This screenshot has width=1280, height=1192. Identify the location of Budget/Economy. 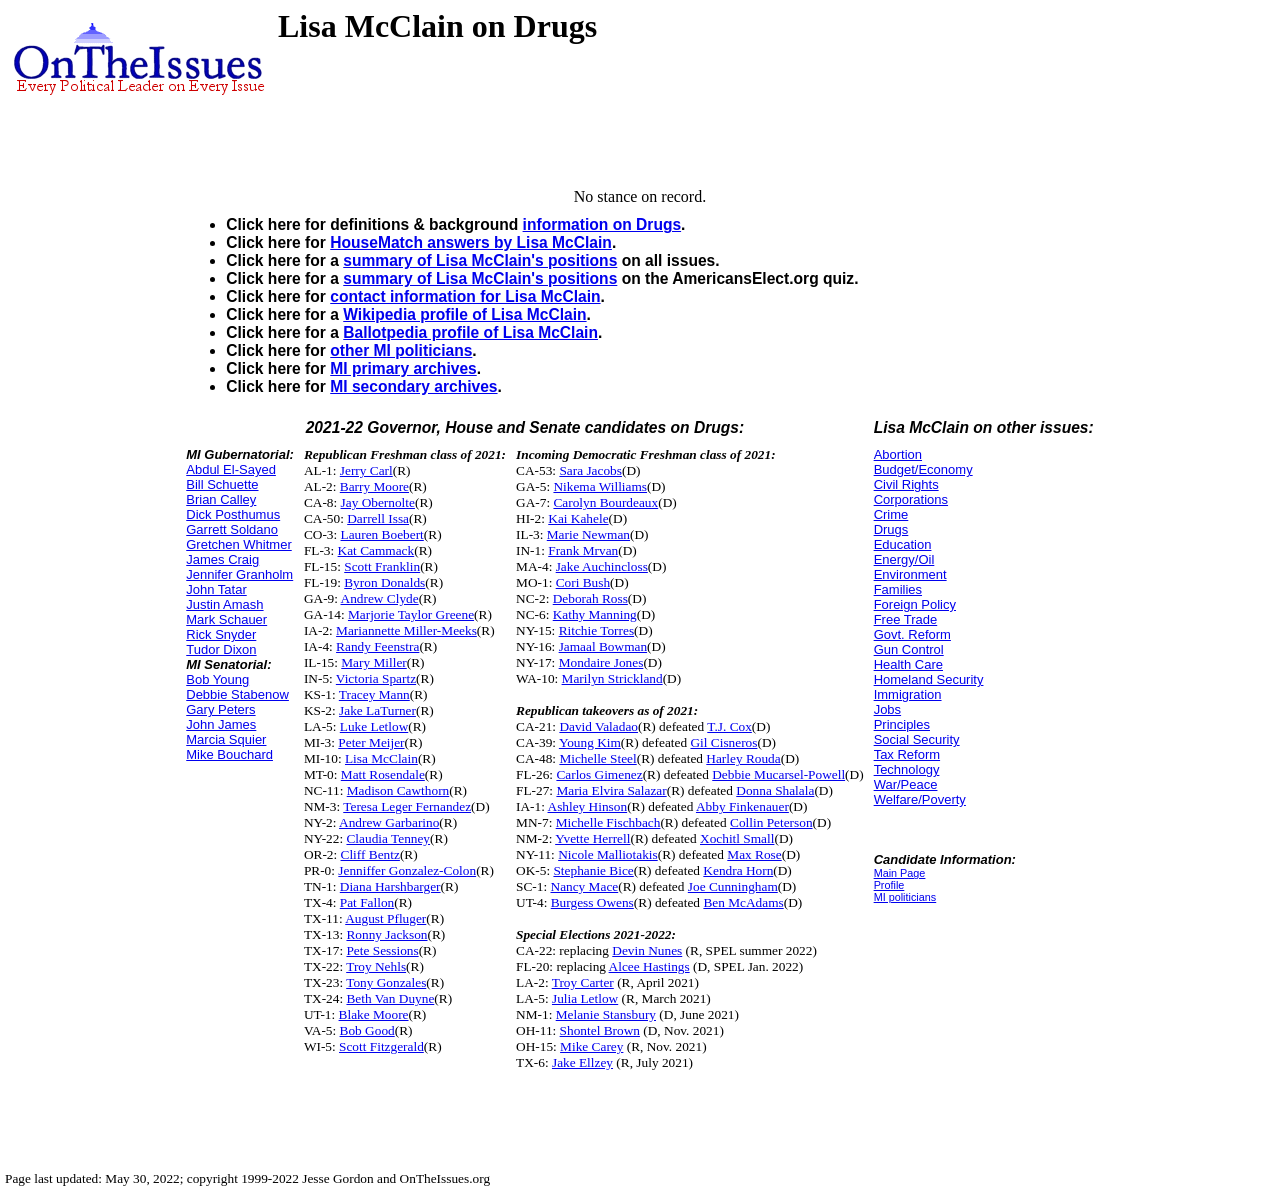
(923, 469).